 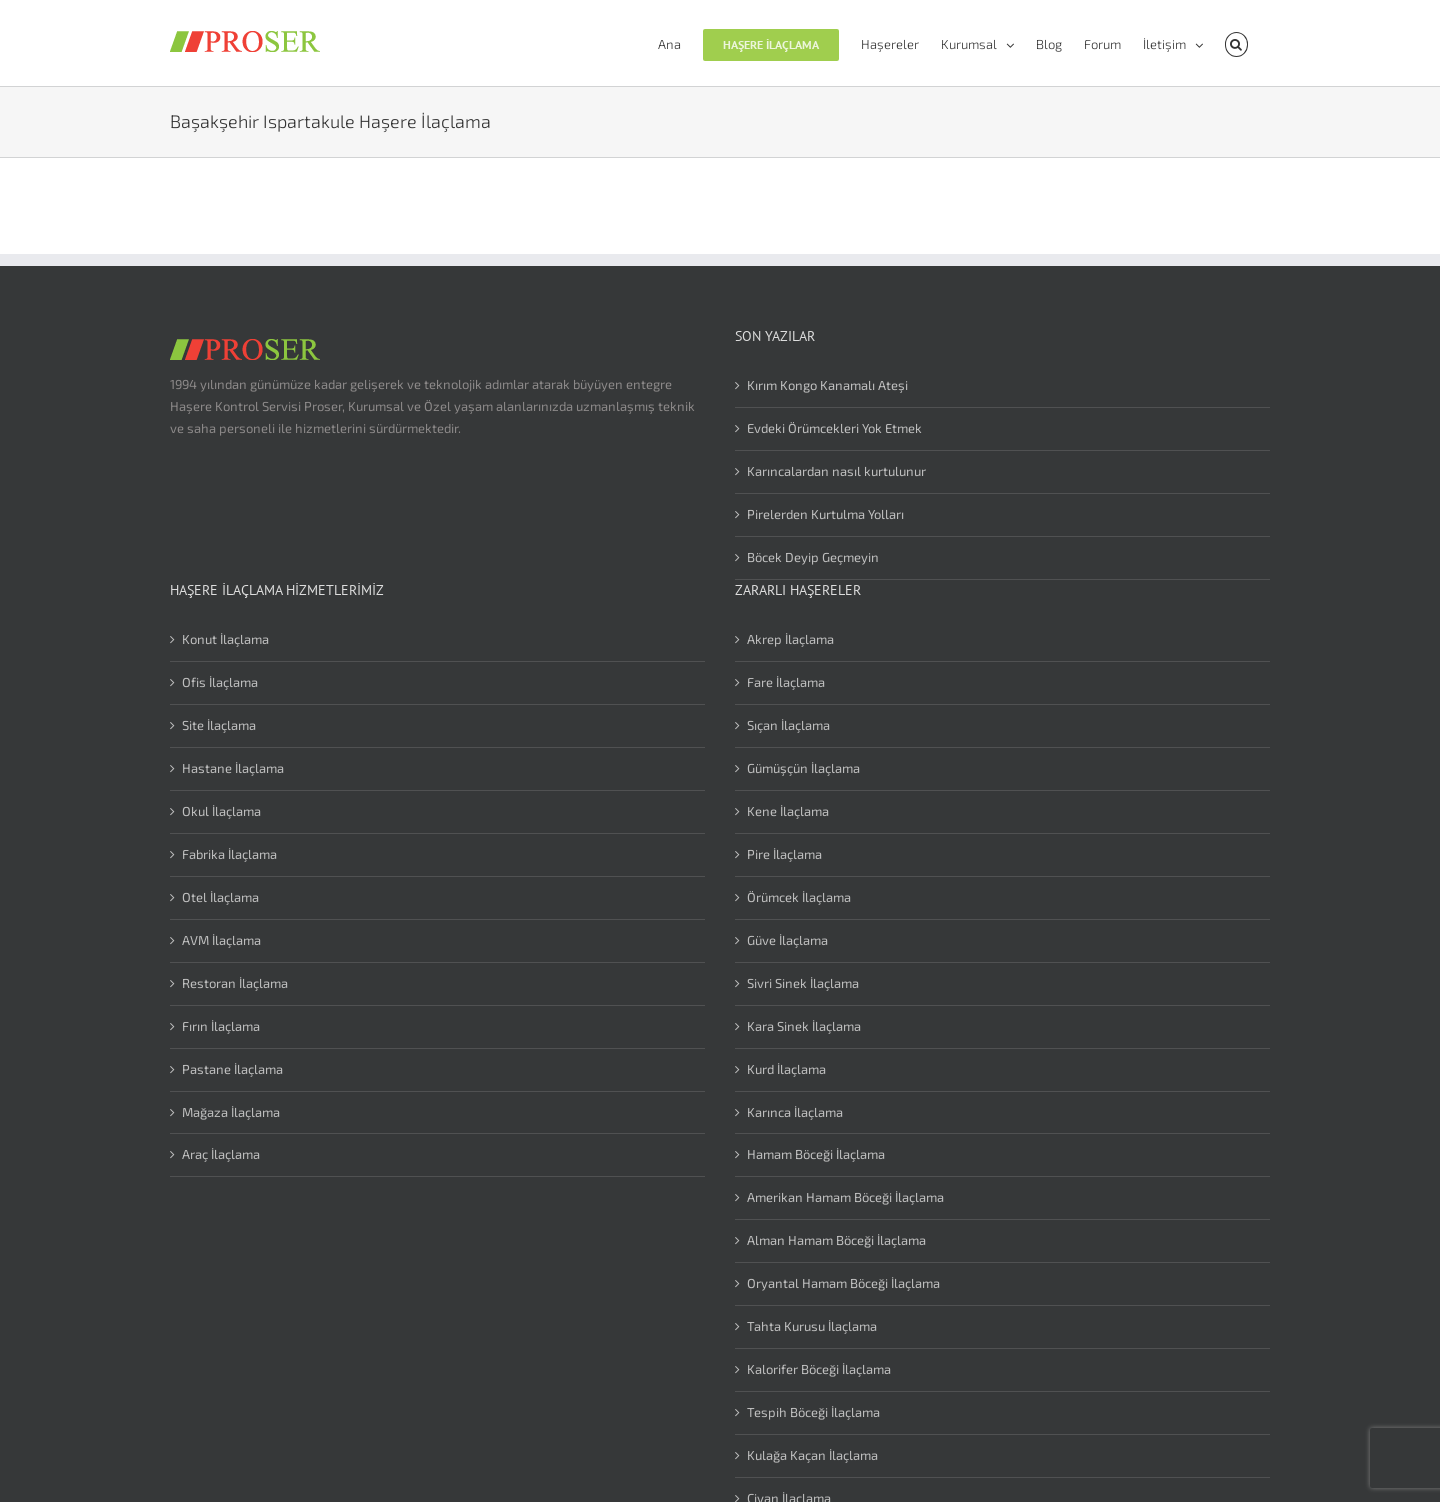 I want to click on Böcek Deyip Geçmeyin, so click(x=813, y=557).